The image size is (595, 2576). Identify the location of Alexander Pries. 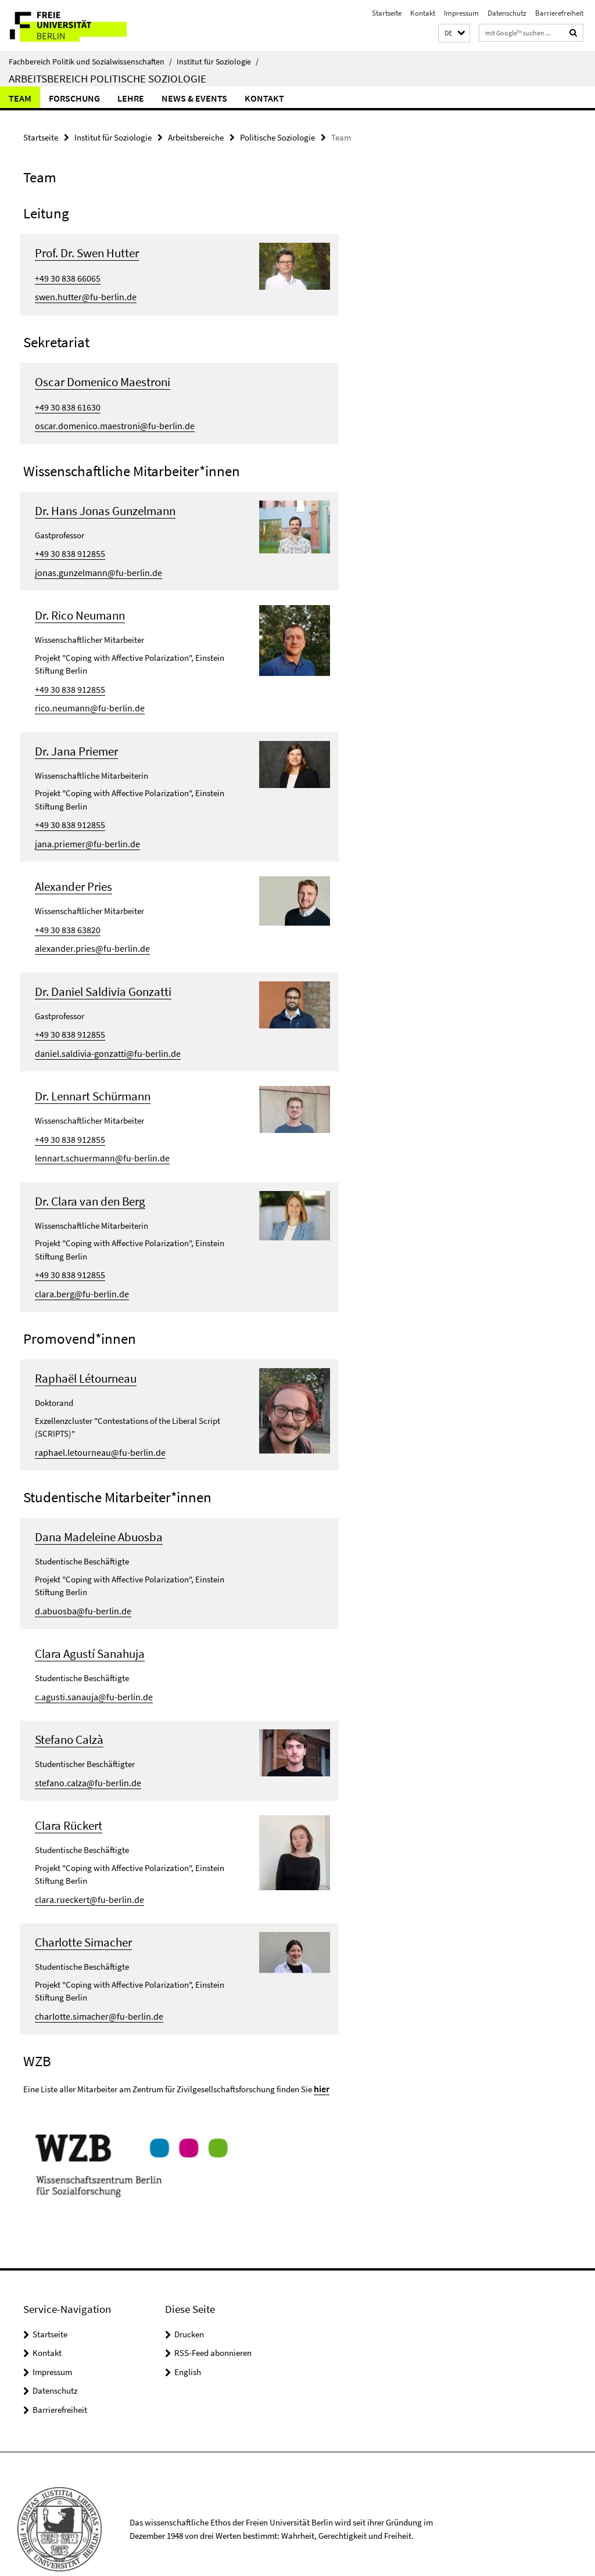
(73, 874).